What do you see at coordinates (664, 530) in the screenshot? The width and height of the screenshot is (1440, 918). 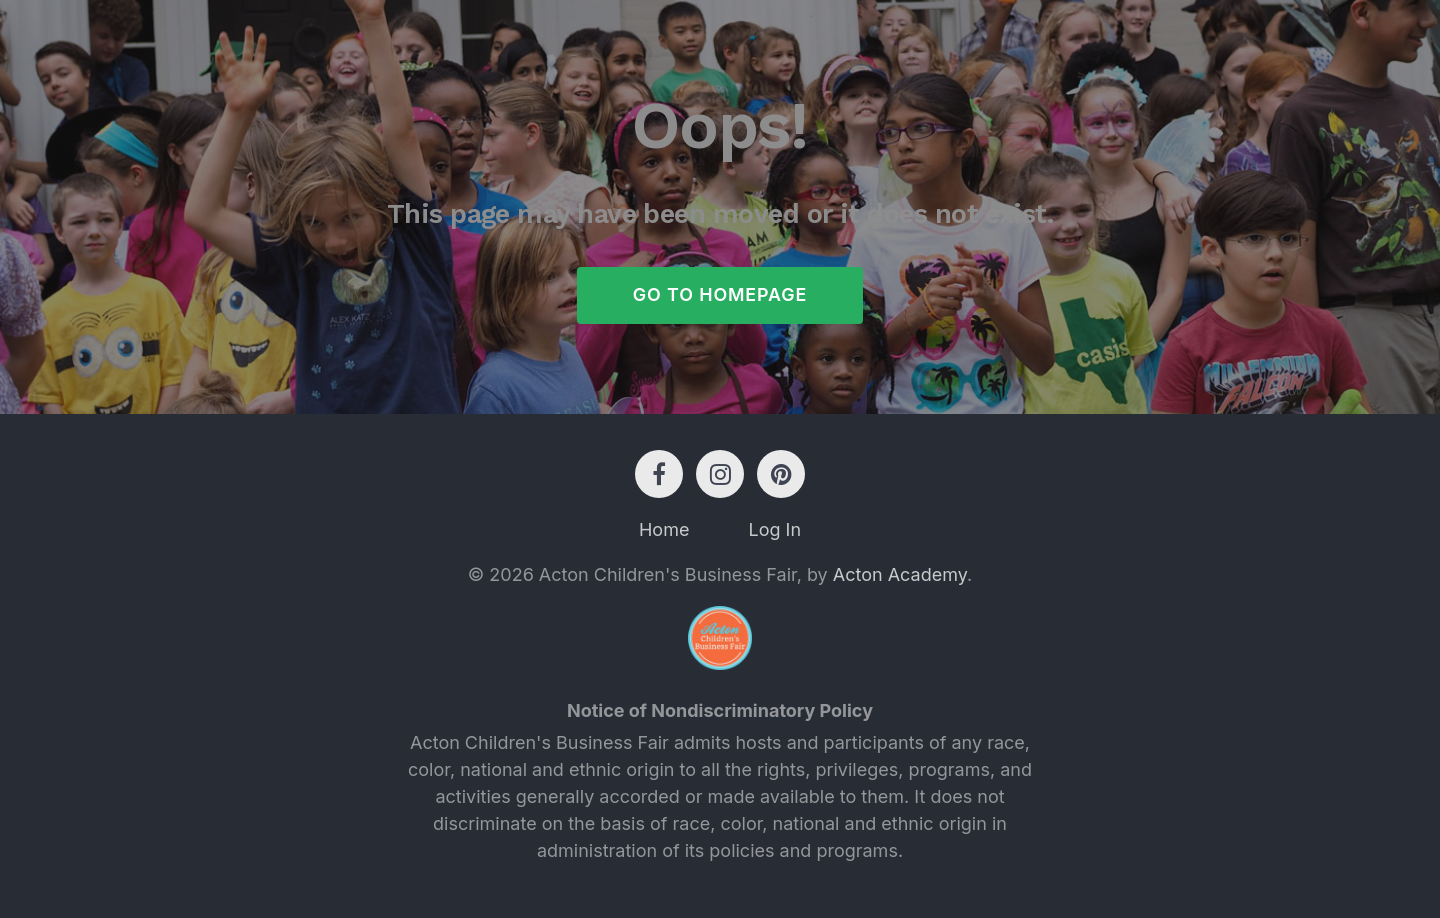 I see `Home` at bounding box center [664, 530].